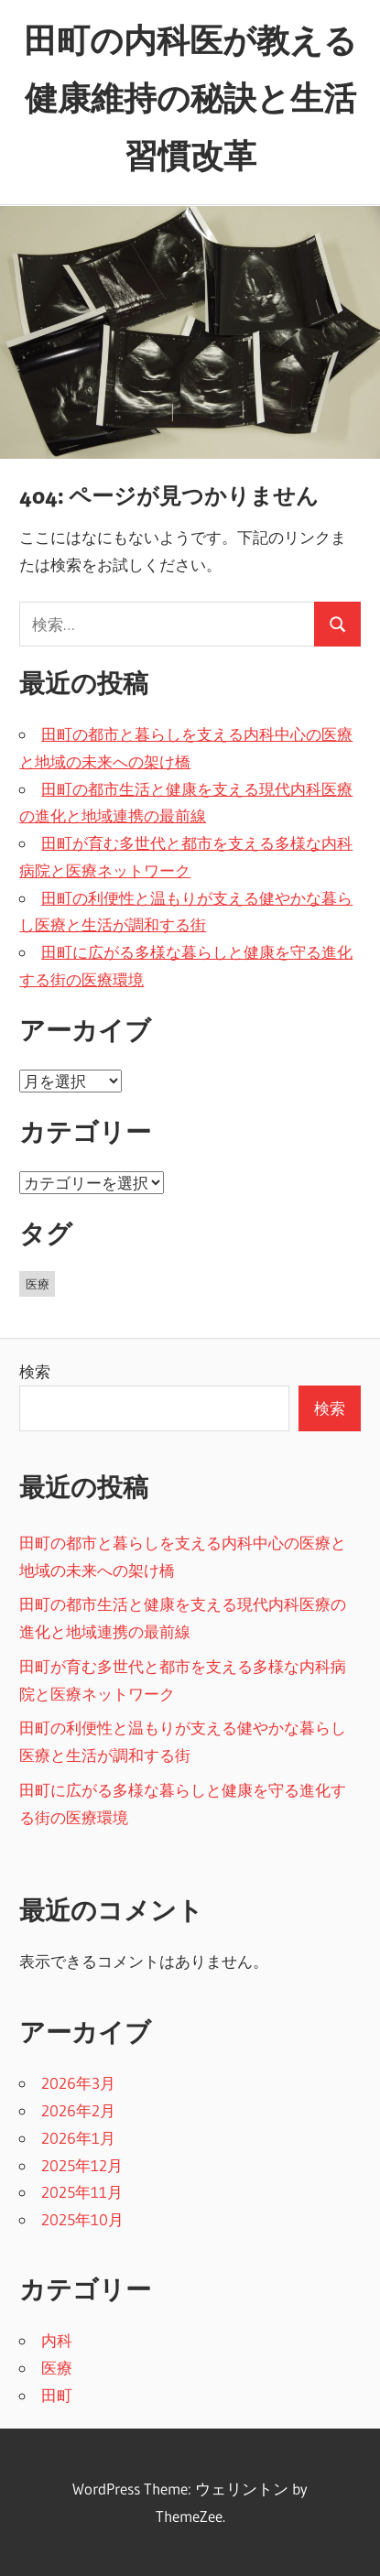  What do you see at coordinates (56, 2340) in the screenshot?
I see `内科` at bounding box center [56, 2340].